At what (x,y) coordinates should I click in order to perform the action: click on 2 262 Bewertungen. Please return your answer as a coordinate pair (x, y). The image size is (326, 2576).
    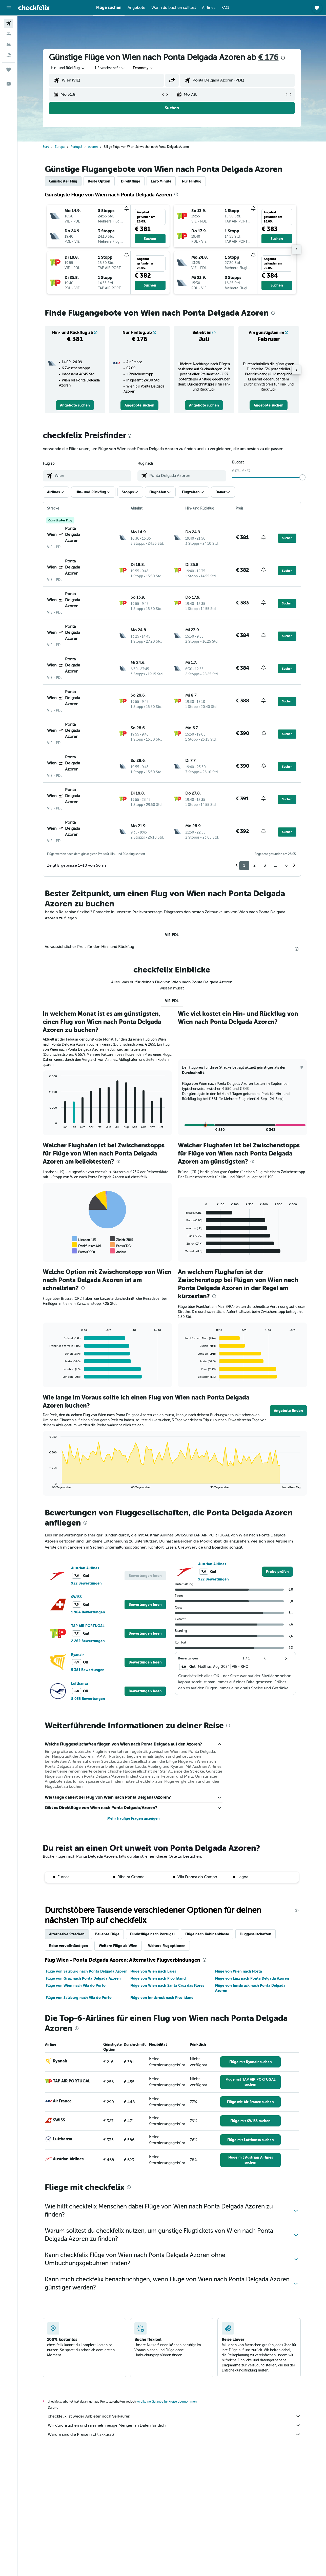
    Looking at the image, I should click on (88, 1641).